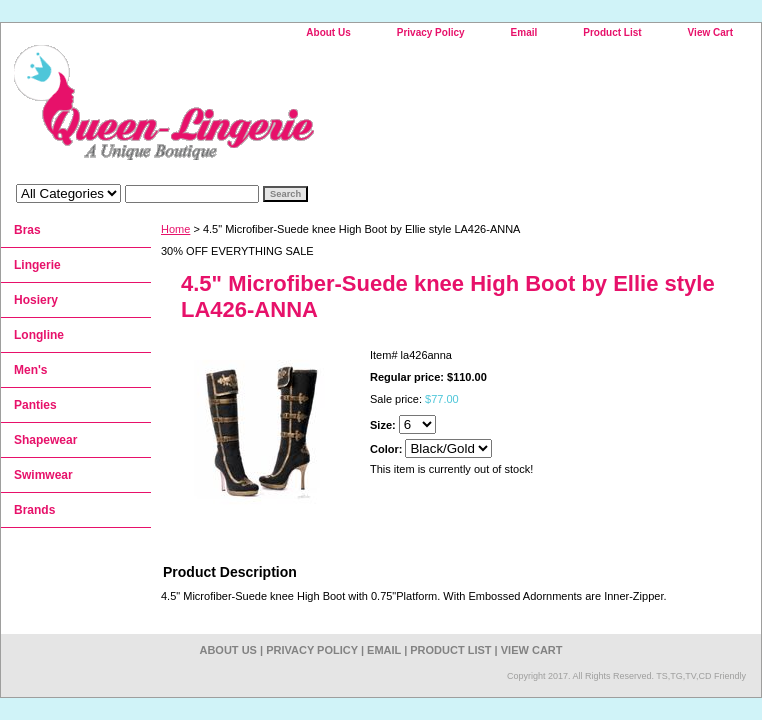 This screenshot has height=720, width=762. Describe the element at coordinates (328, 32) in the screenshot. I see `About Us` at that location.